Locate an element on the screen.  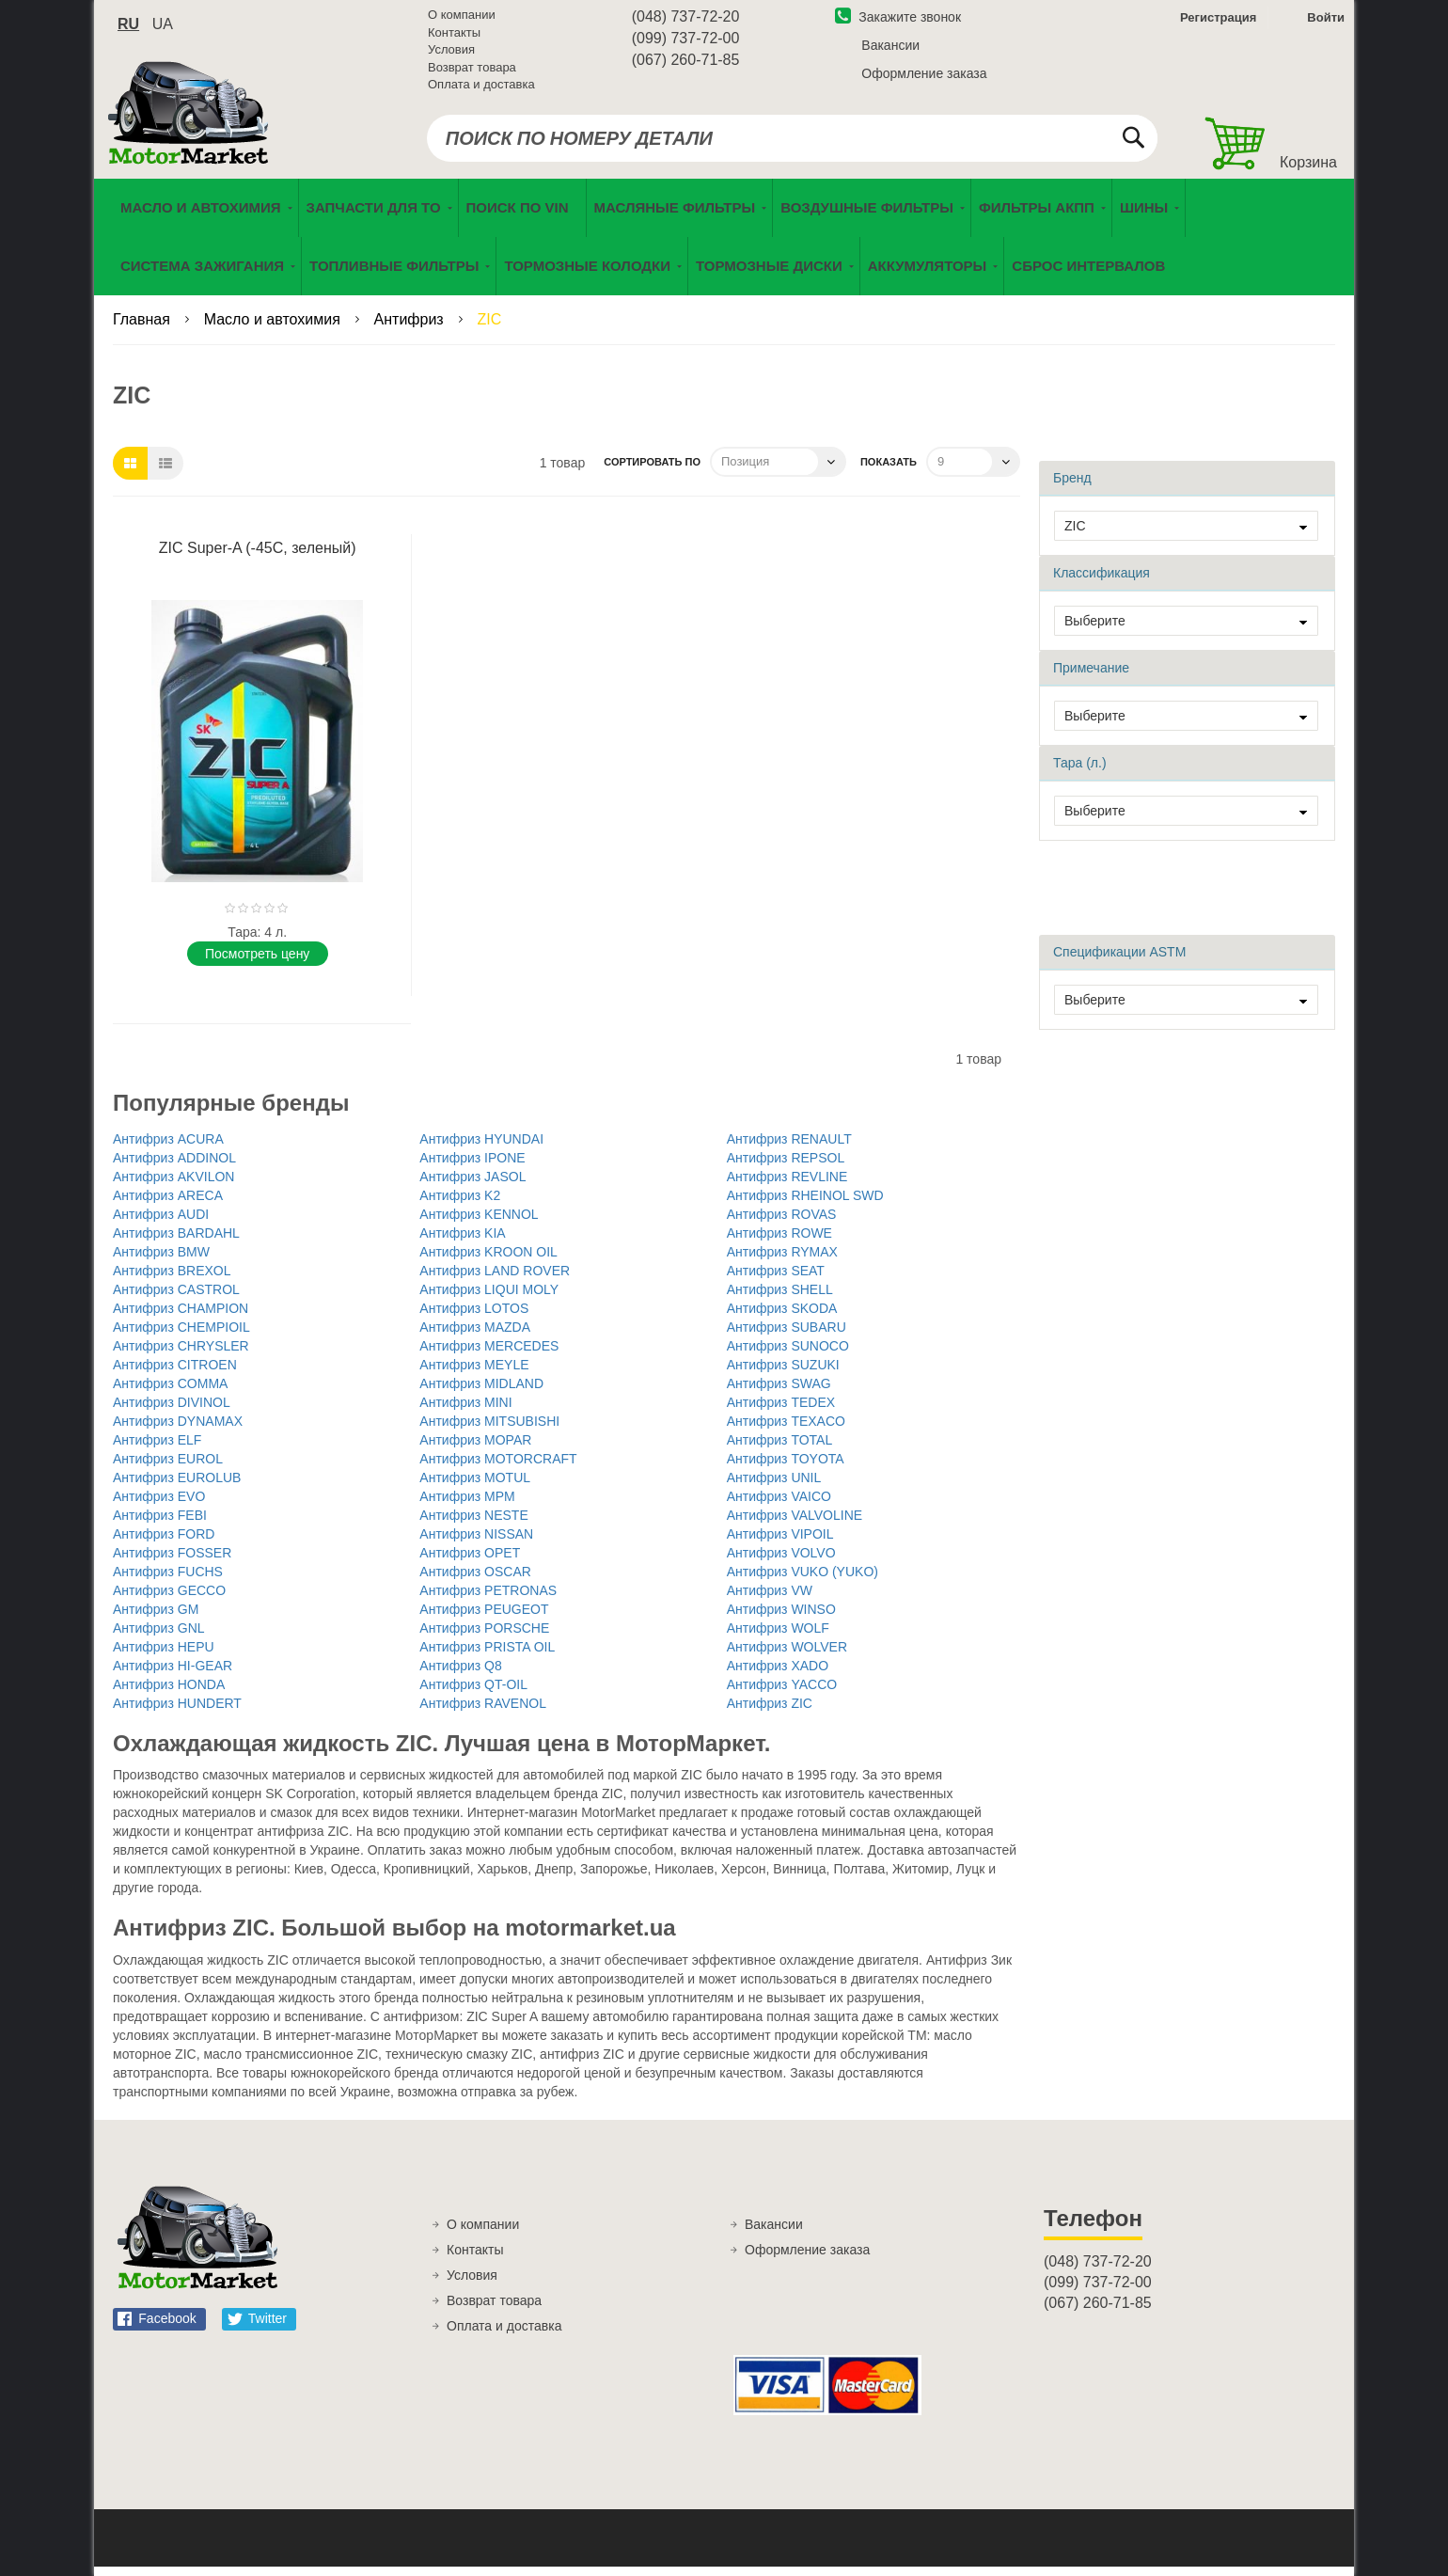
Антифриз HEPU is located at coordinates (163, 1655).